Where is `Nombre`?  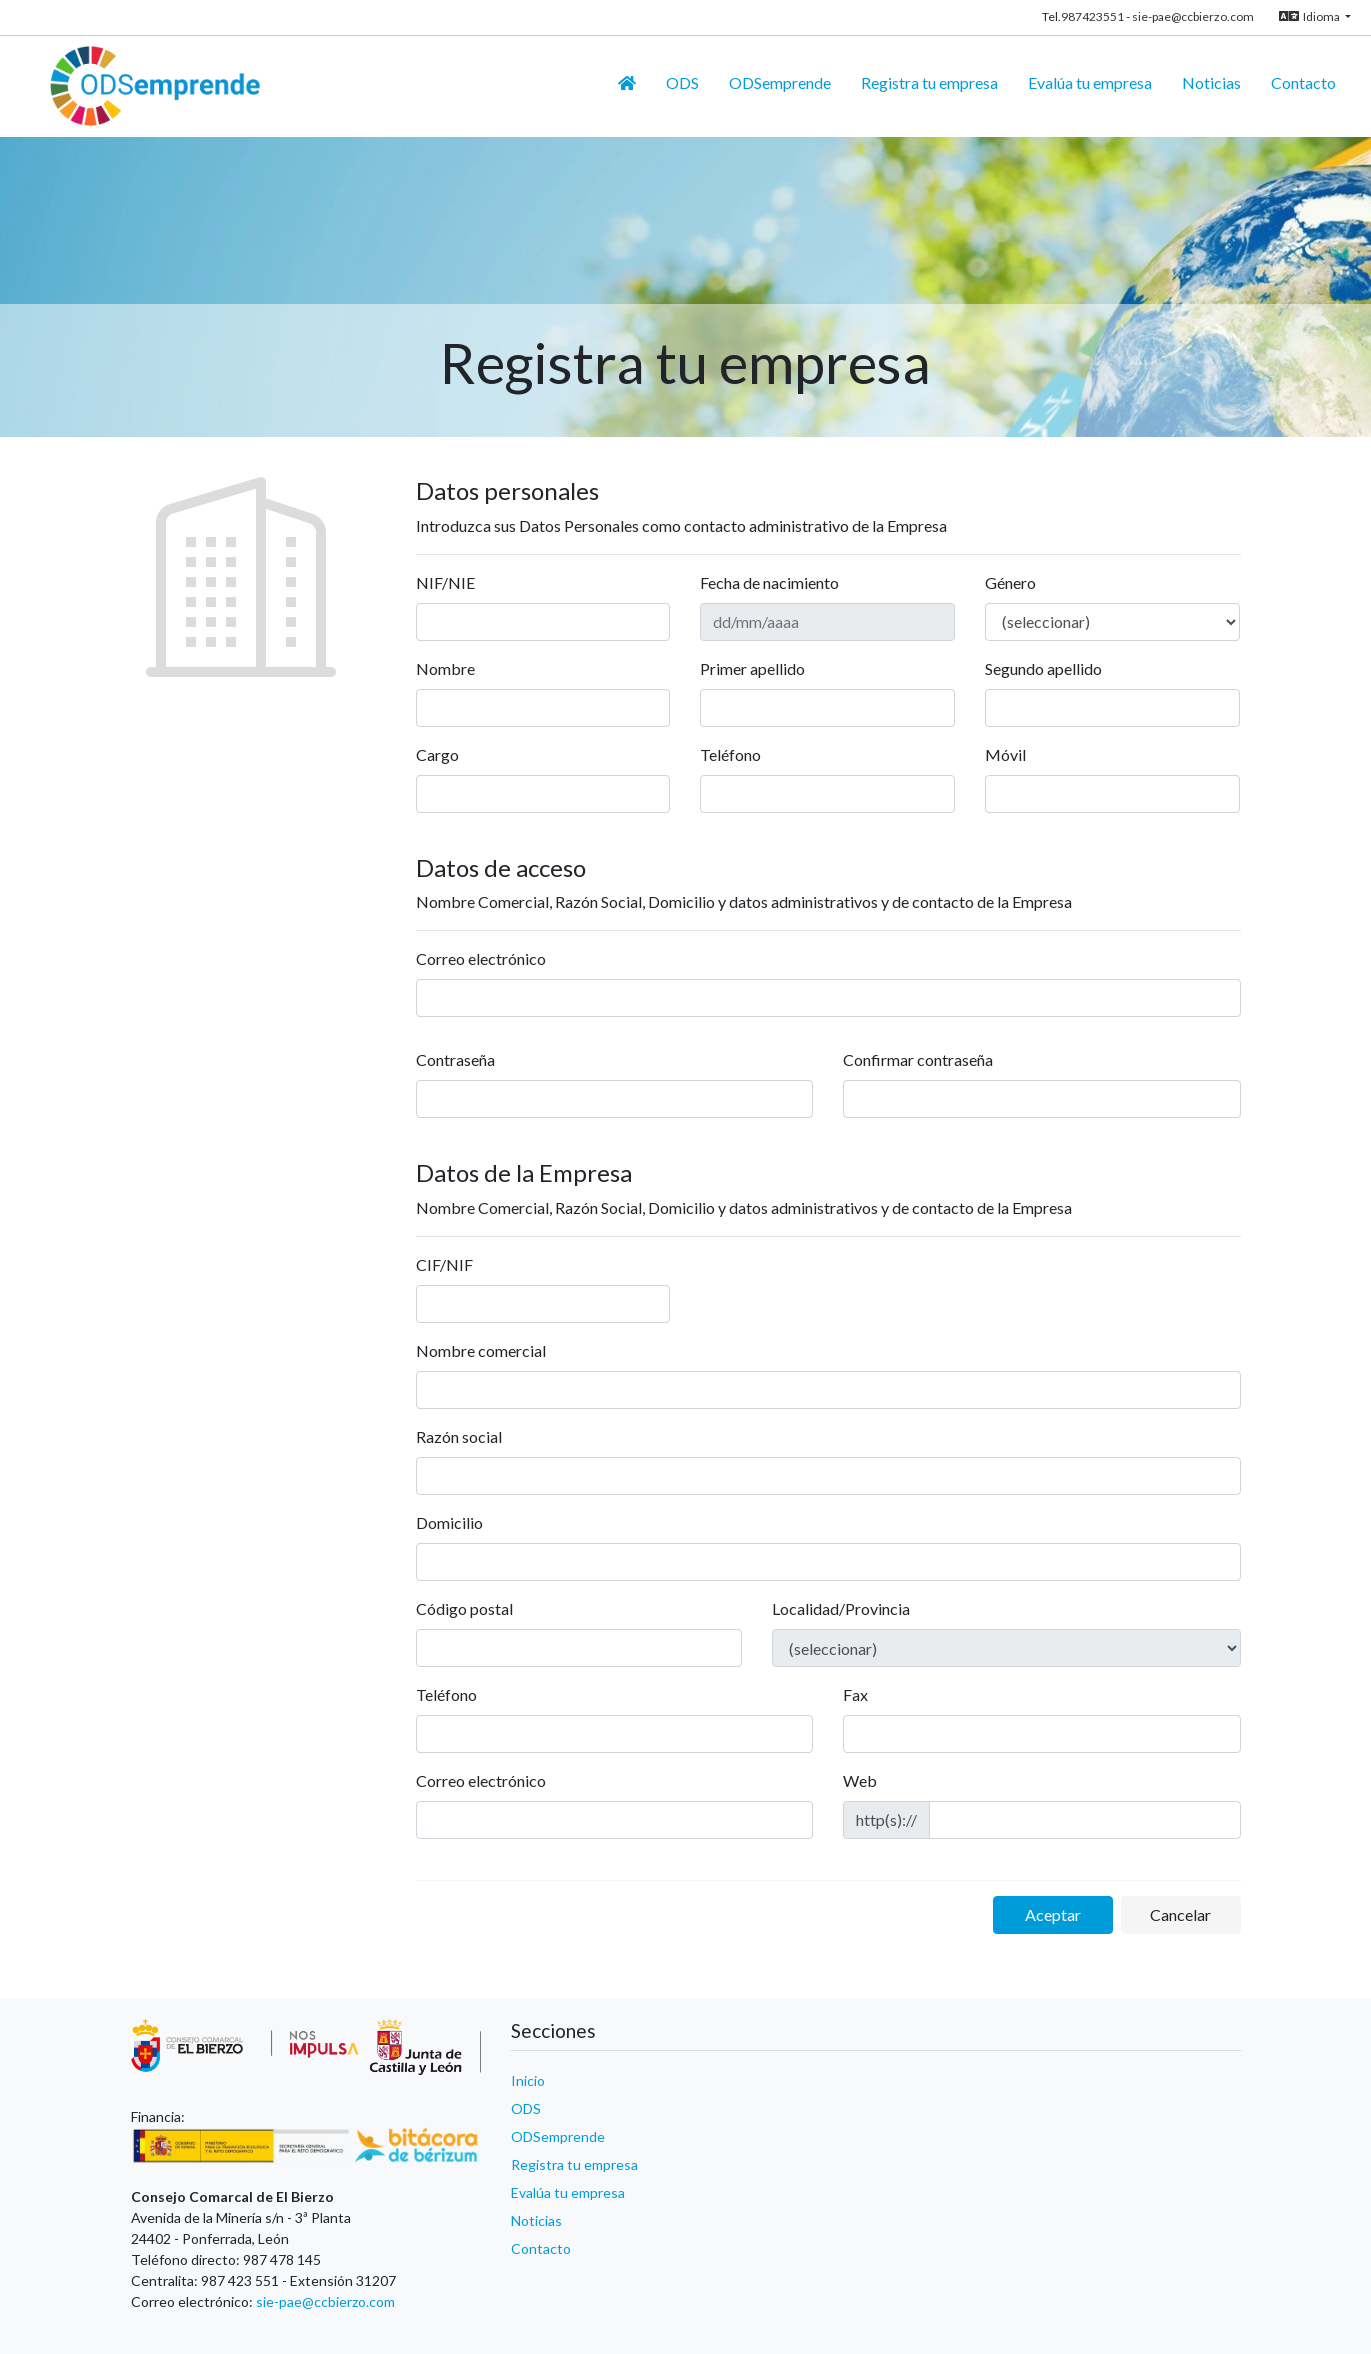
Nombre is located at coordinates (445, 668).